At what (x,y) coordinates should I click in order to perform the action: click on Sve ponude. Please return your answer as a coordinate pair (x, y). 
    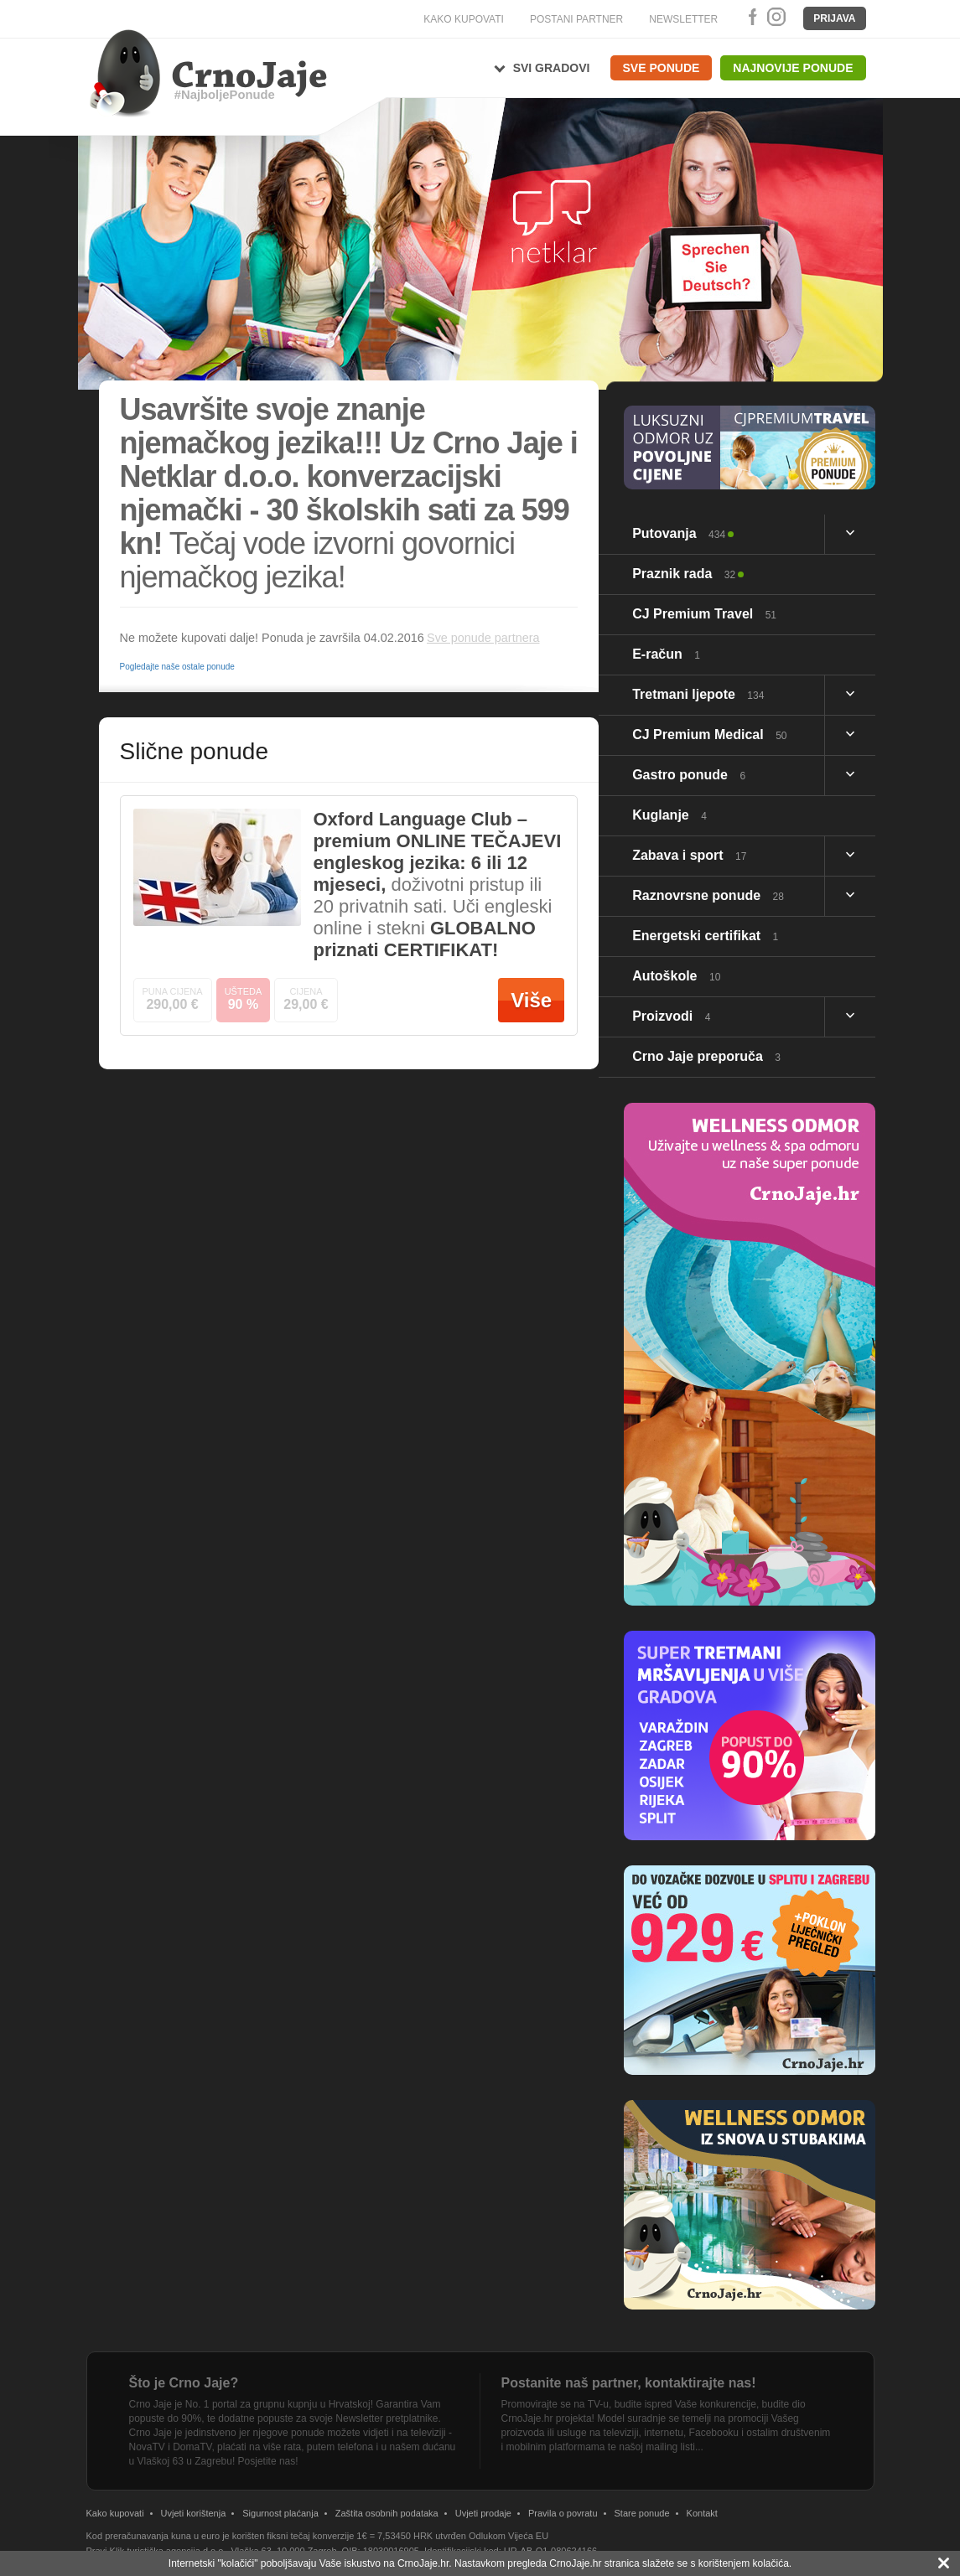
    Looking at the image, I should click on (661, 68).